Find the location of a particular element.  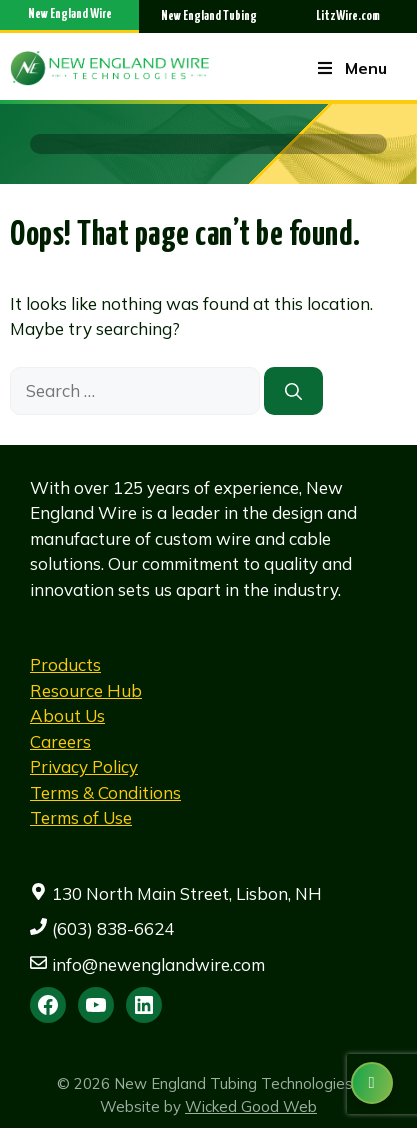

[Contact us] is located at coordinates (372, 1083).